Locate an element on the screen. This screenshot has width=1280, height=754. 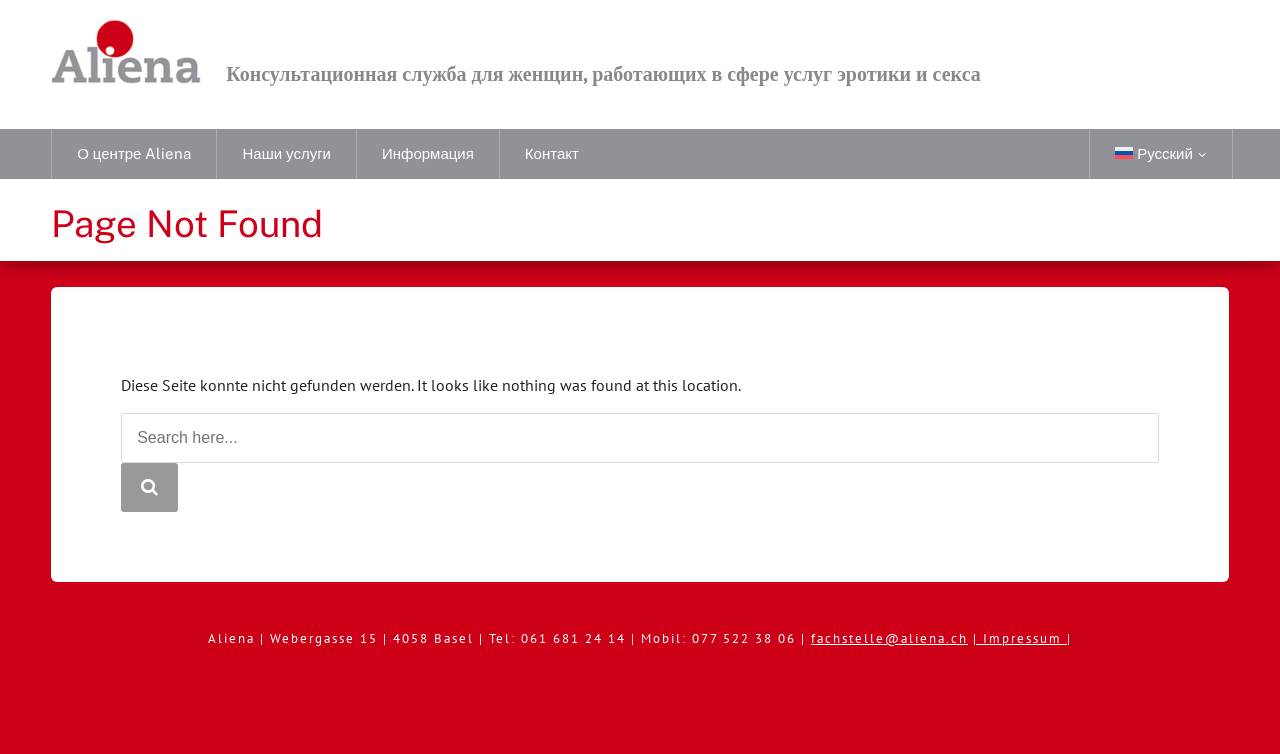
Impressum is located at coordinates (1025, 638).